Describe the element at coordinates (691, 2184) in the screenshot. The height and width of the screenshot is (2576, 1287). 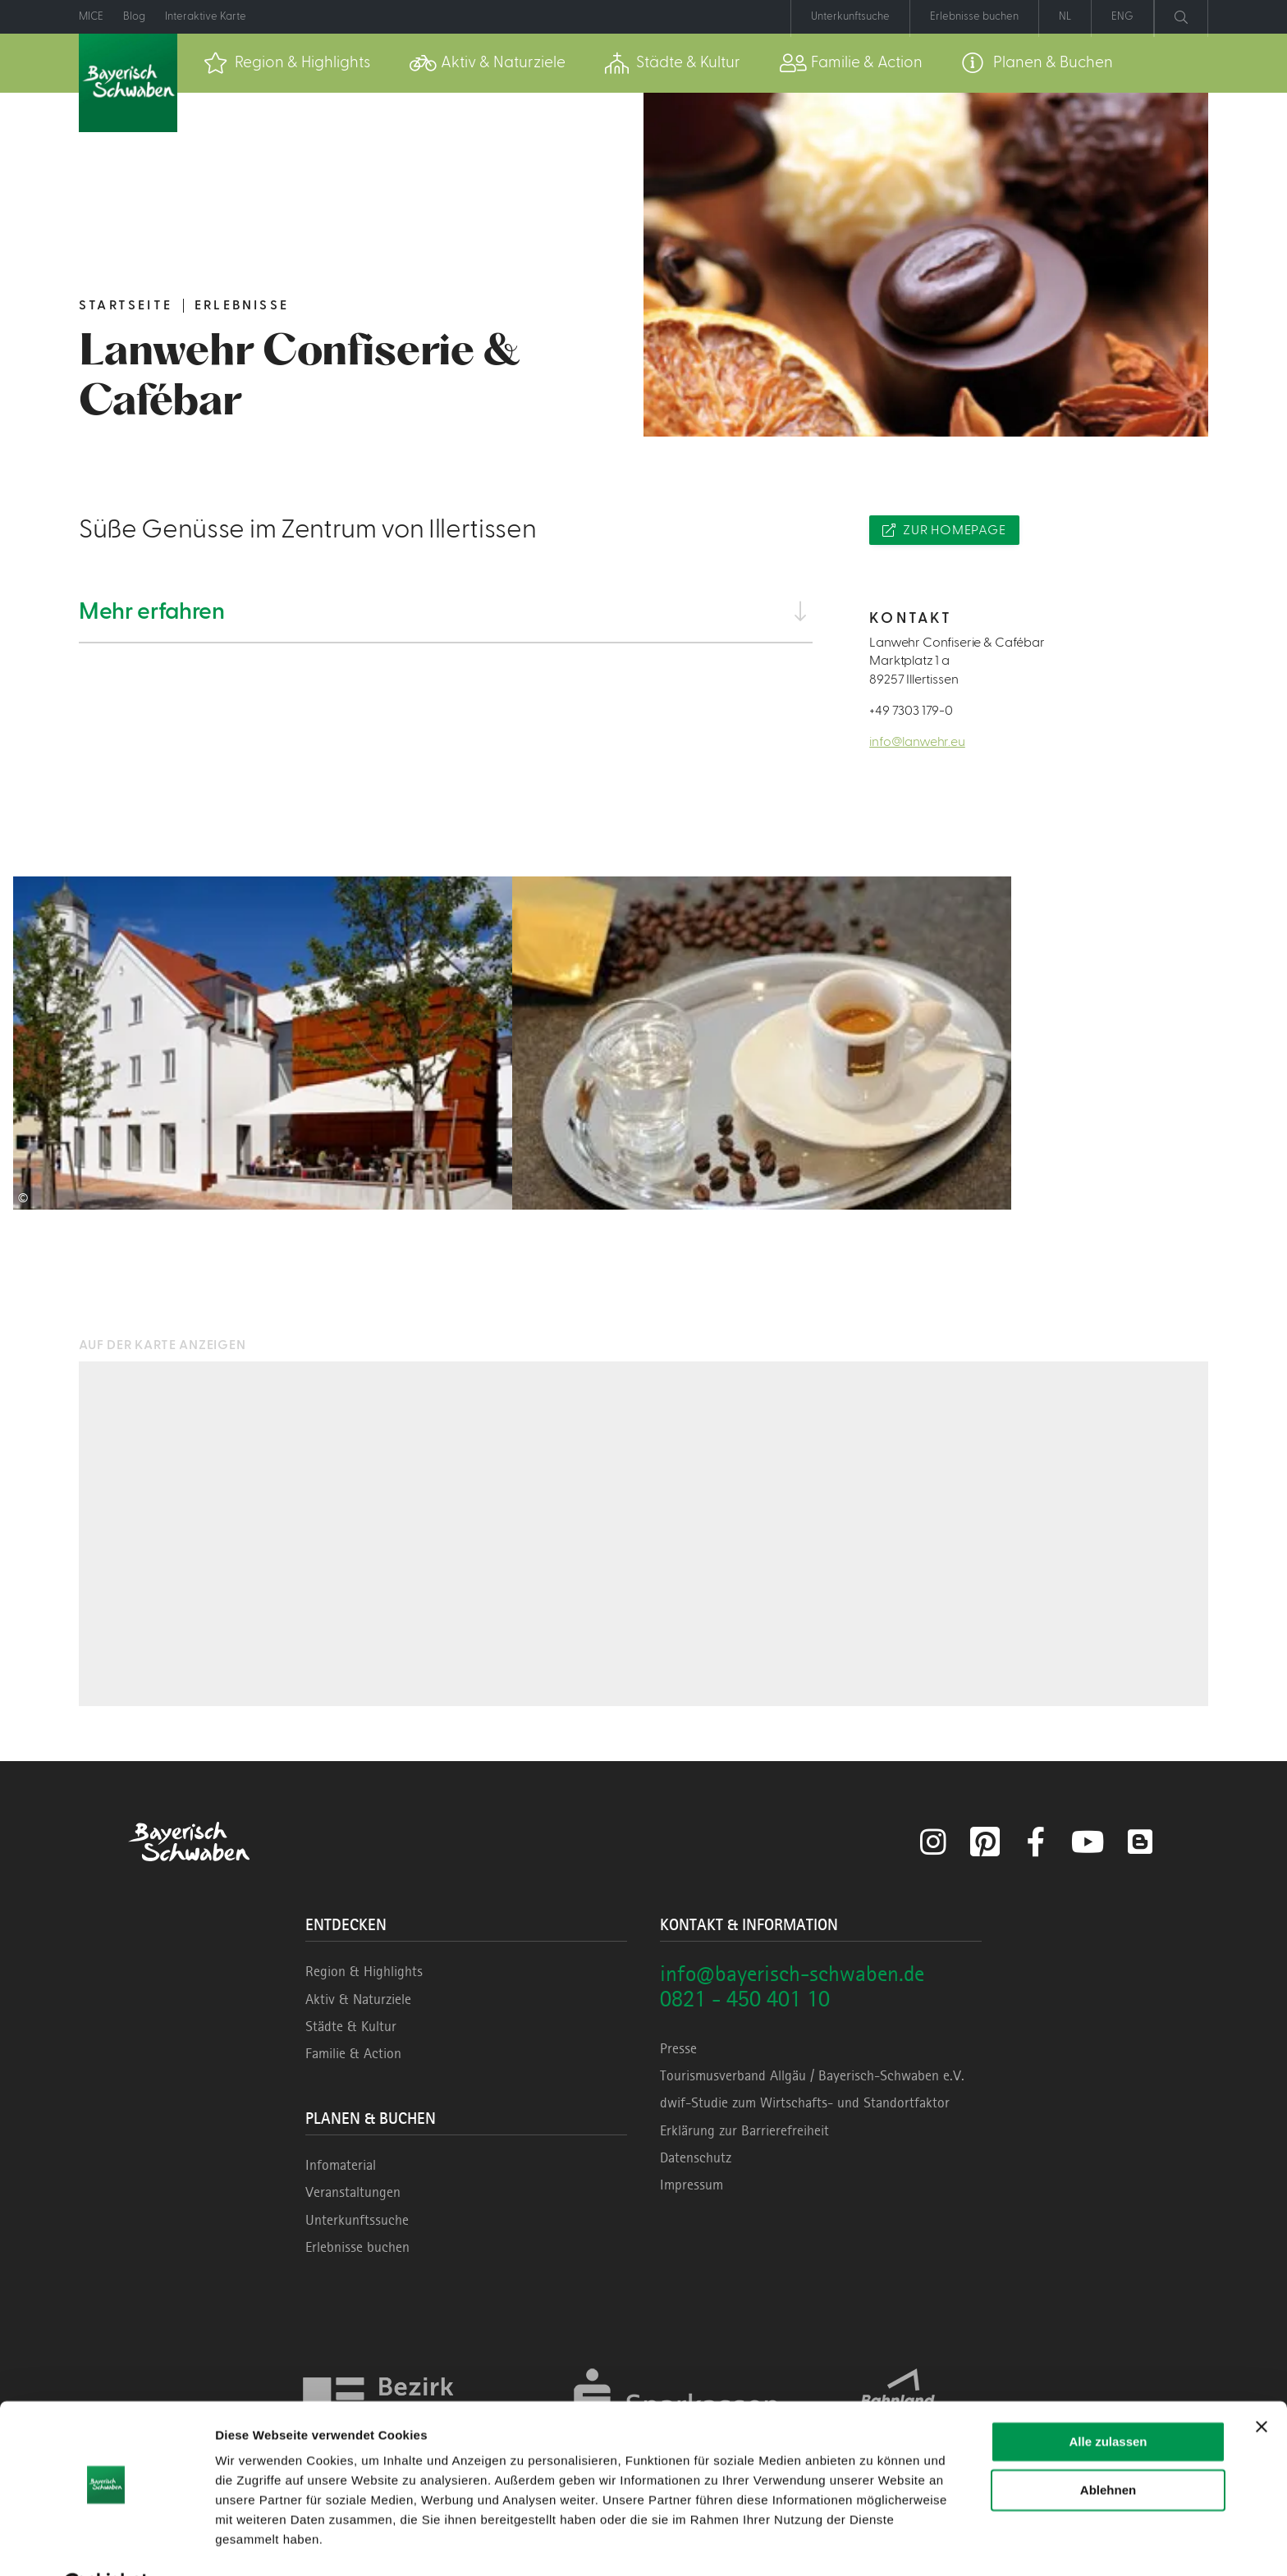
I see `Impressum` at that location.